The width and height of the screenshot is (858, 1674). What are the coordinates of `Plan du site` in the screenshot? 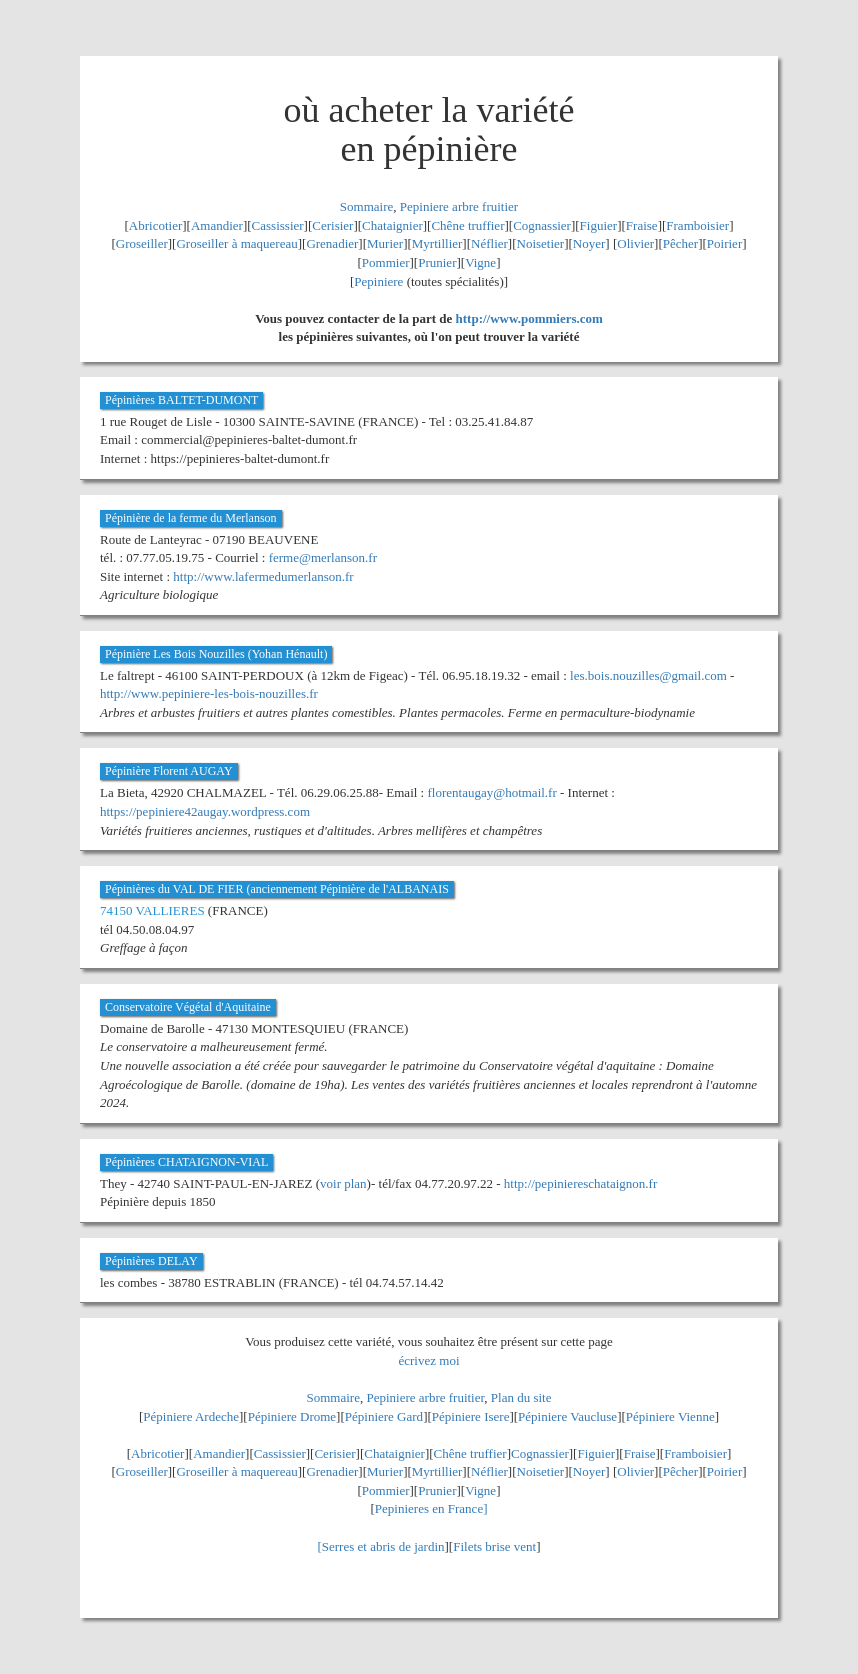 It's located at (521, 1397).